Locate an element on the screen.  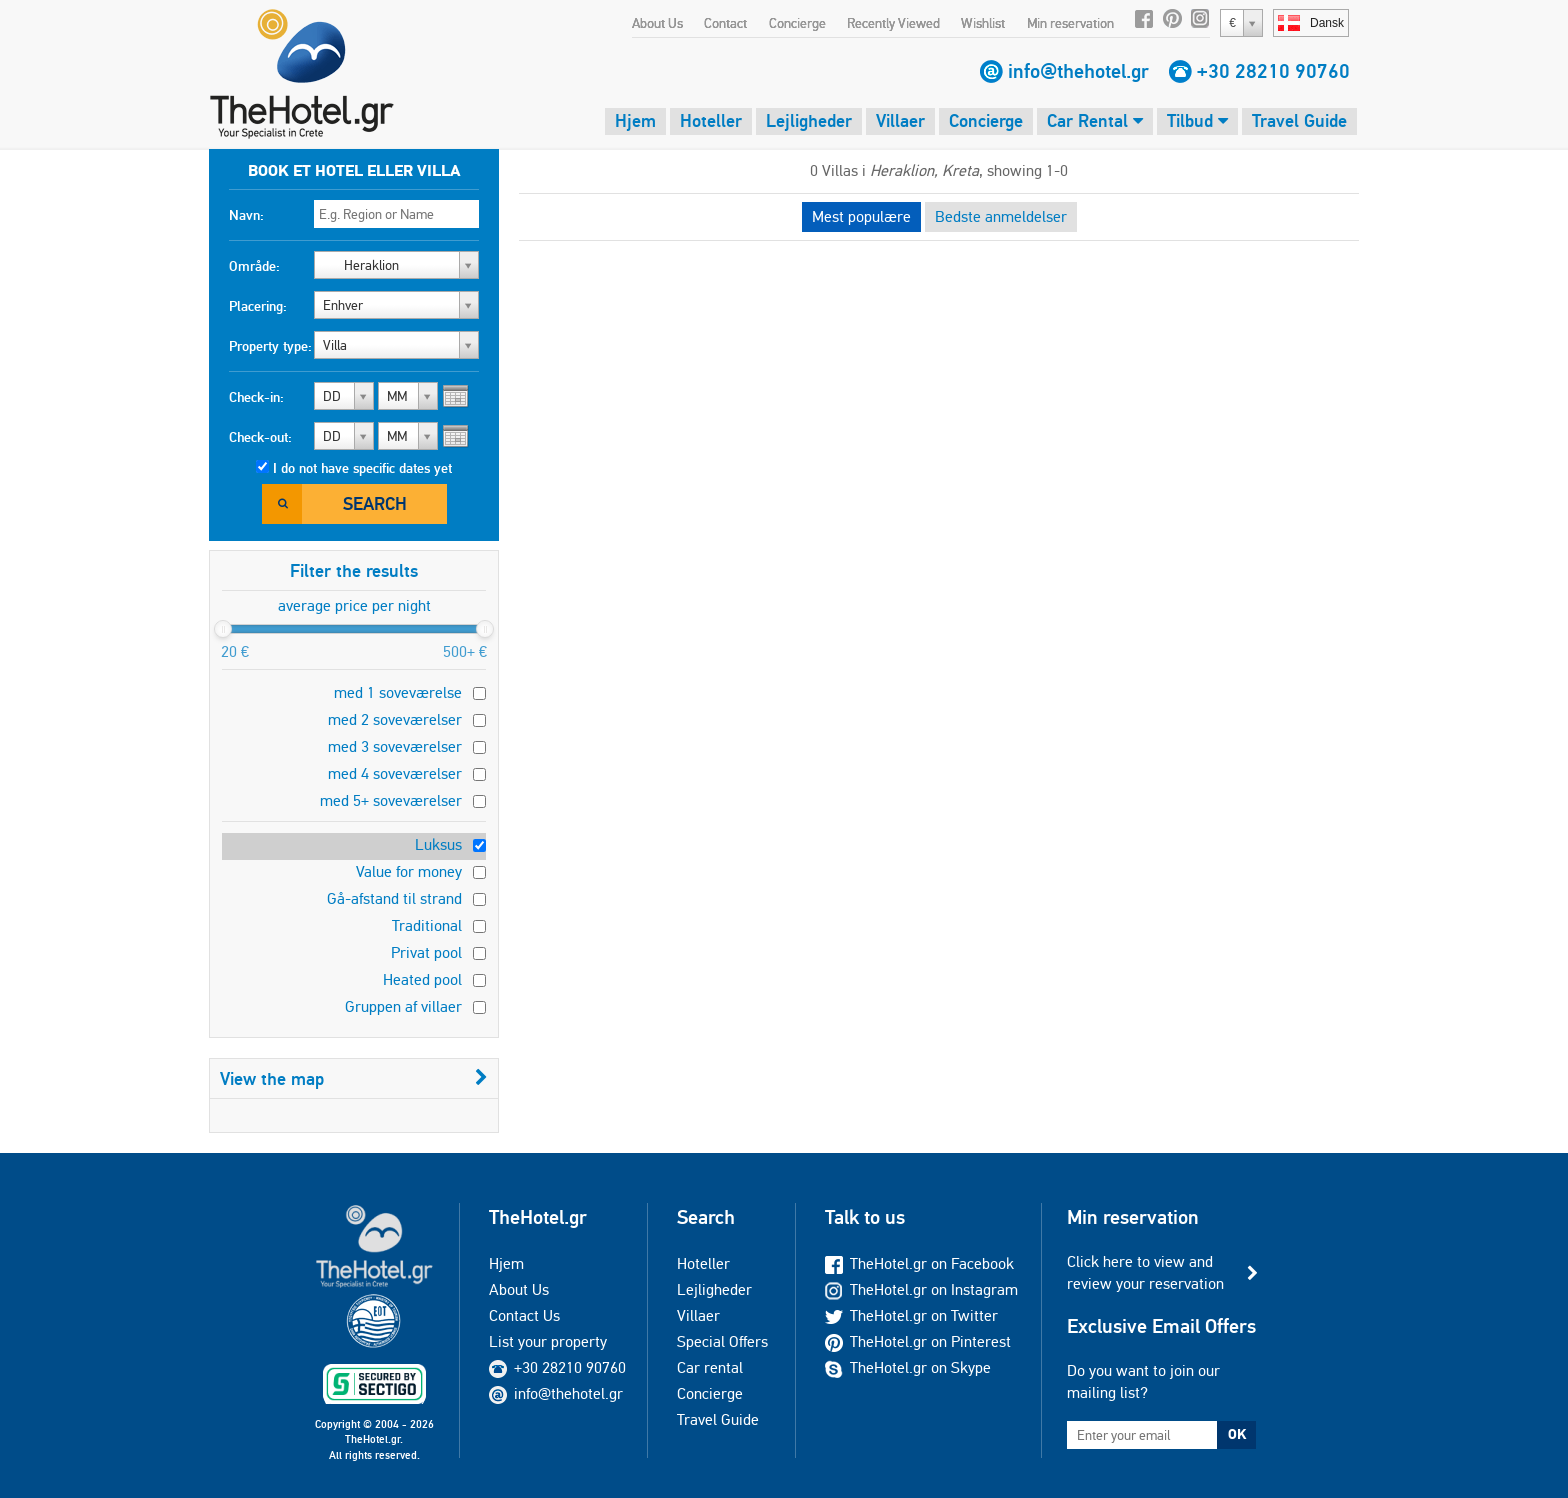
info@thehotel.gr is located at coordinates (1078, 71).